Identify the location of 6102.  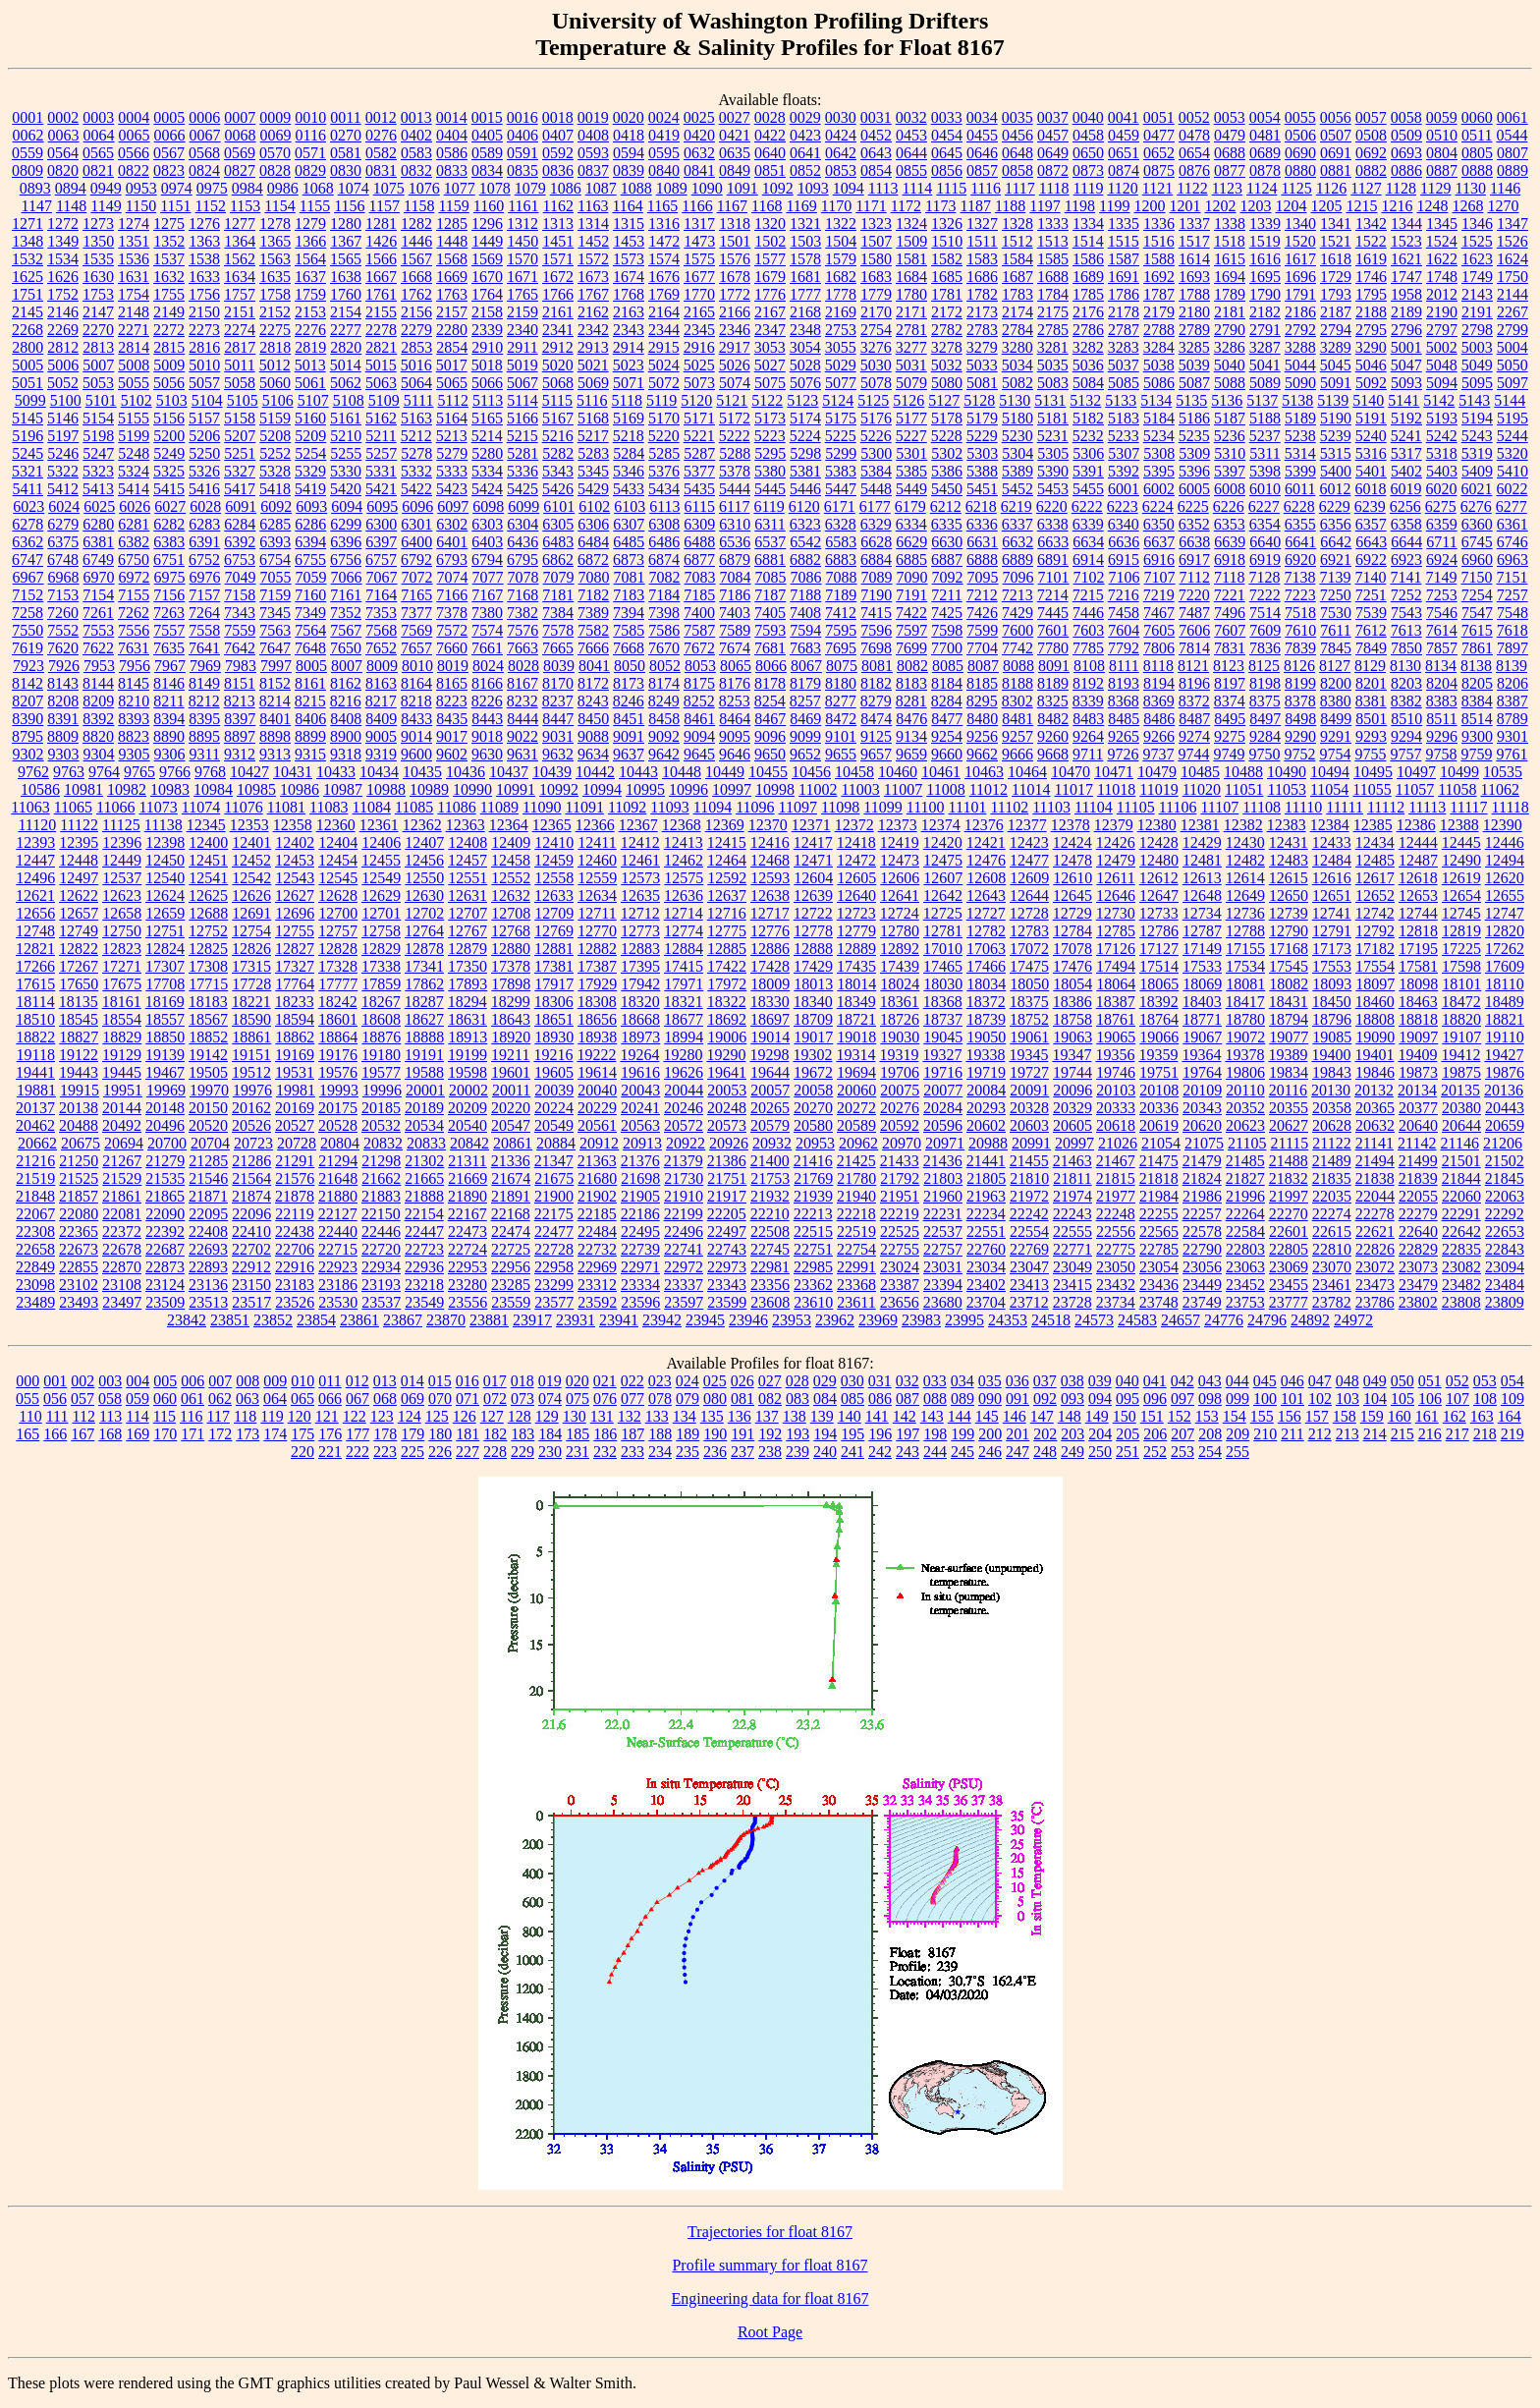
(594, 506).